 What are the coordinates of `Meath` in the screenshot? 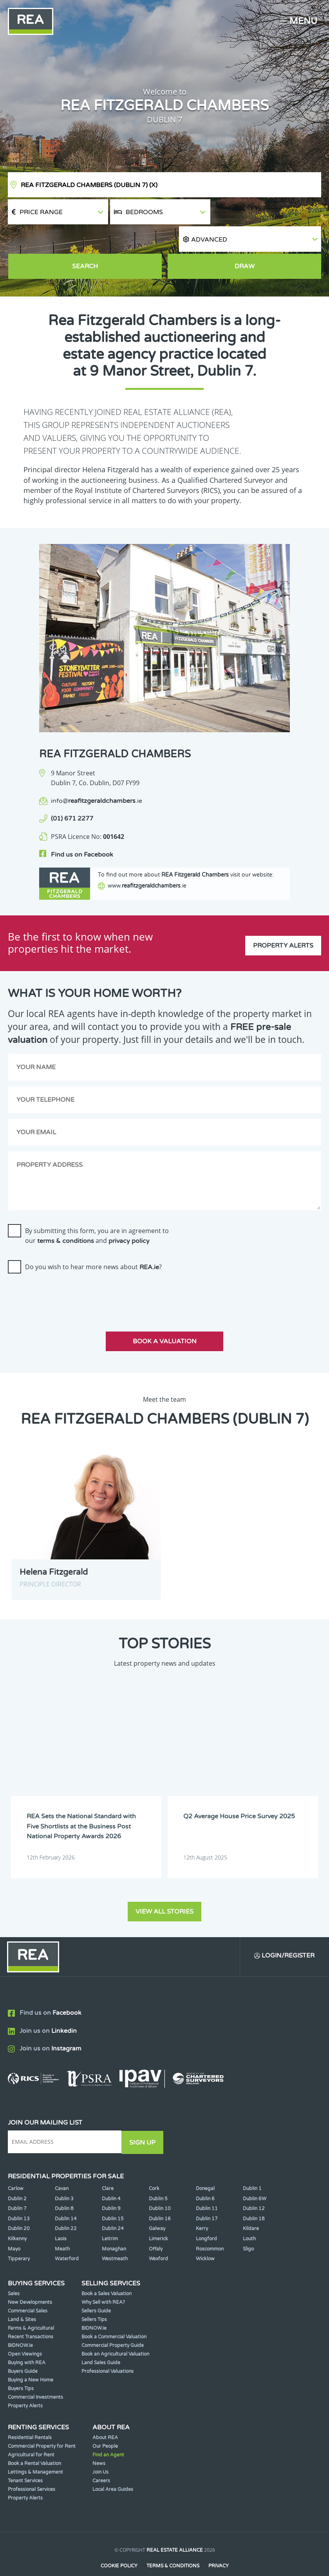 It's located at (62, 2226).